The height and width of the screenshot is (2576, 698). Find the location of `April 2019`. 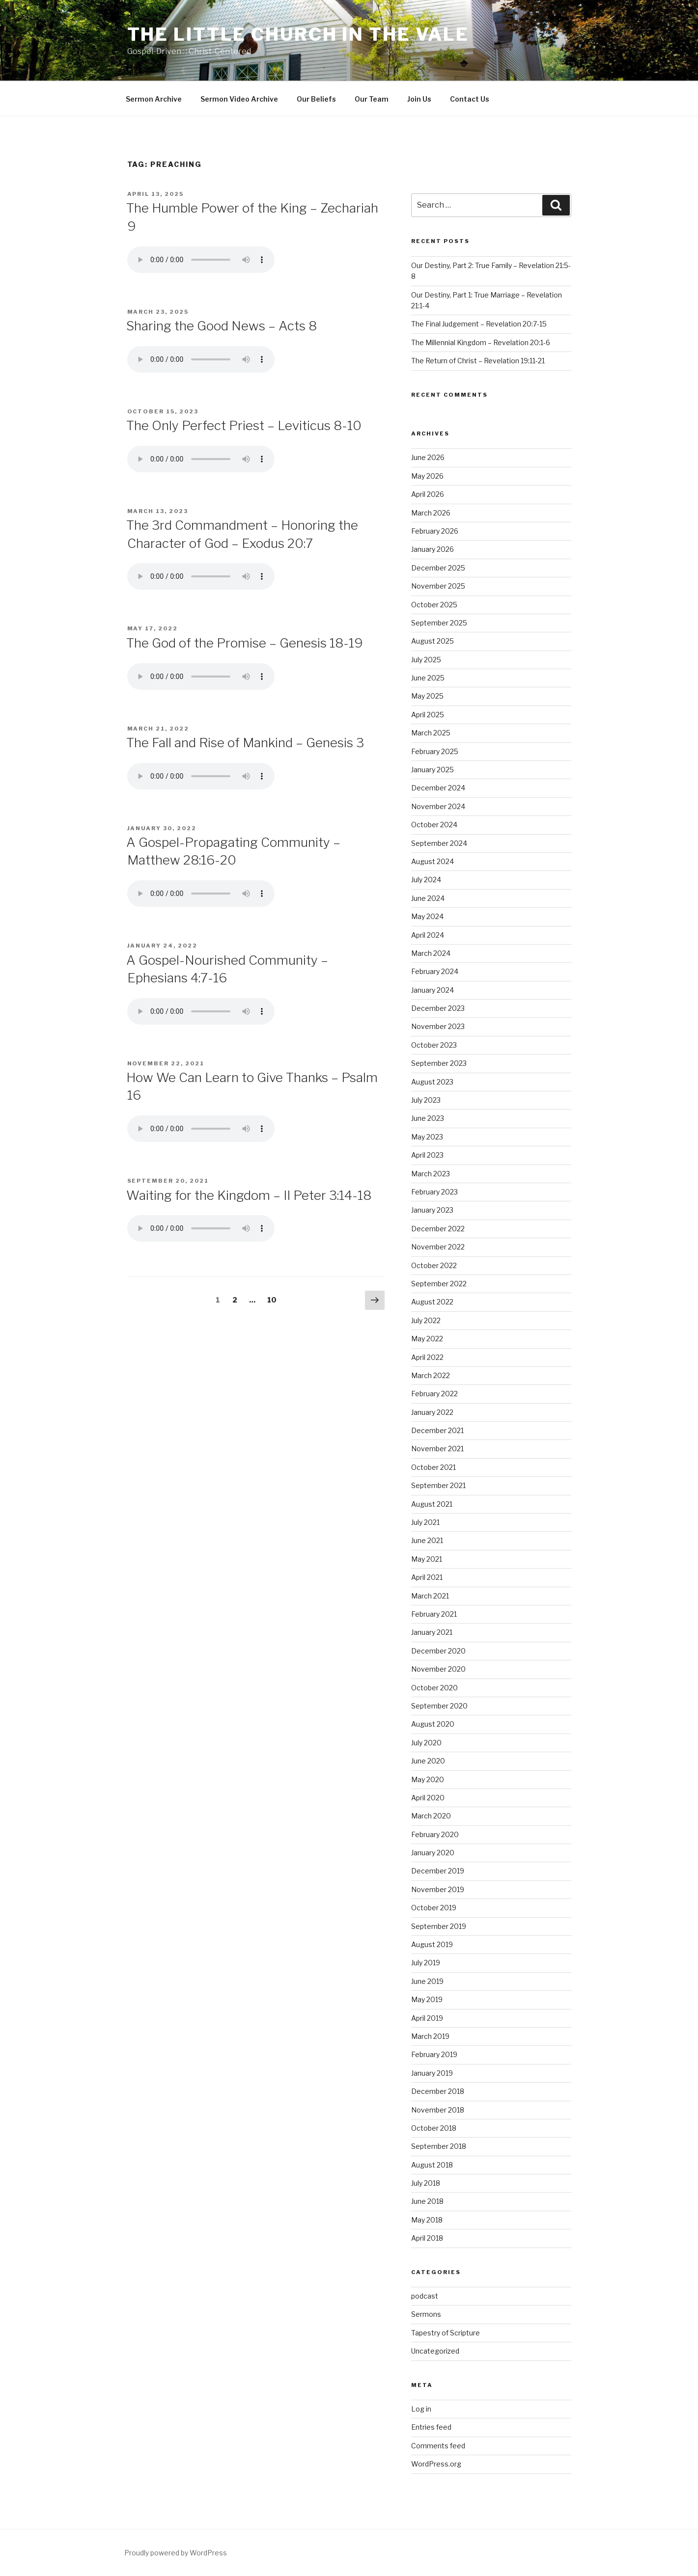

April 2019 is located at coordinates (427, 2018).